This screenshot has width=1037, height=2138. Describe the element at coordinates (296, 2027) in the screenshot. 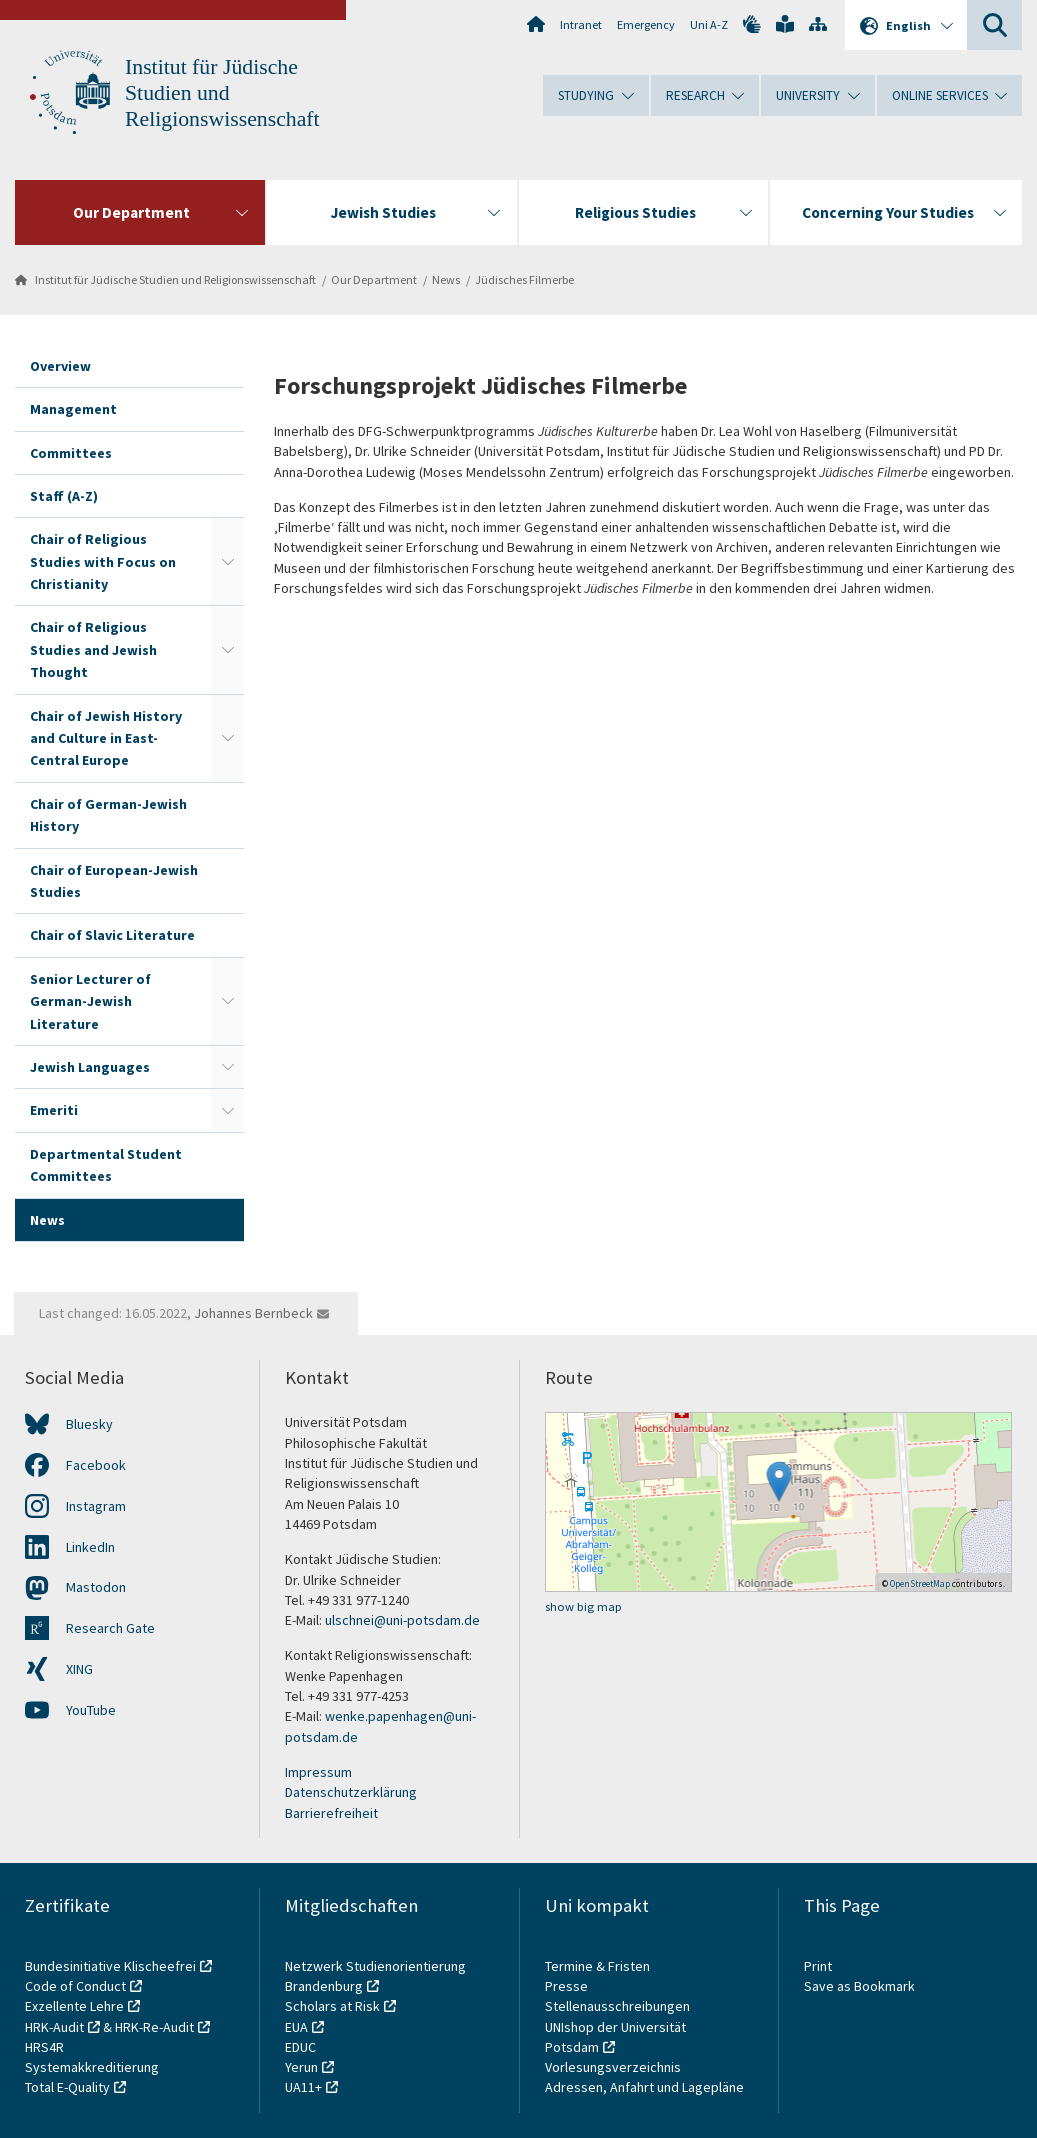

I see `EUA` at that location.